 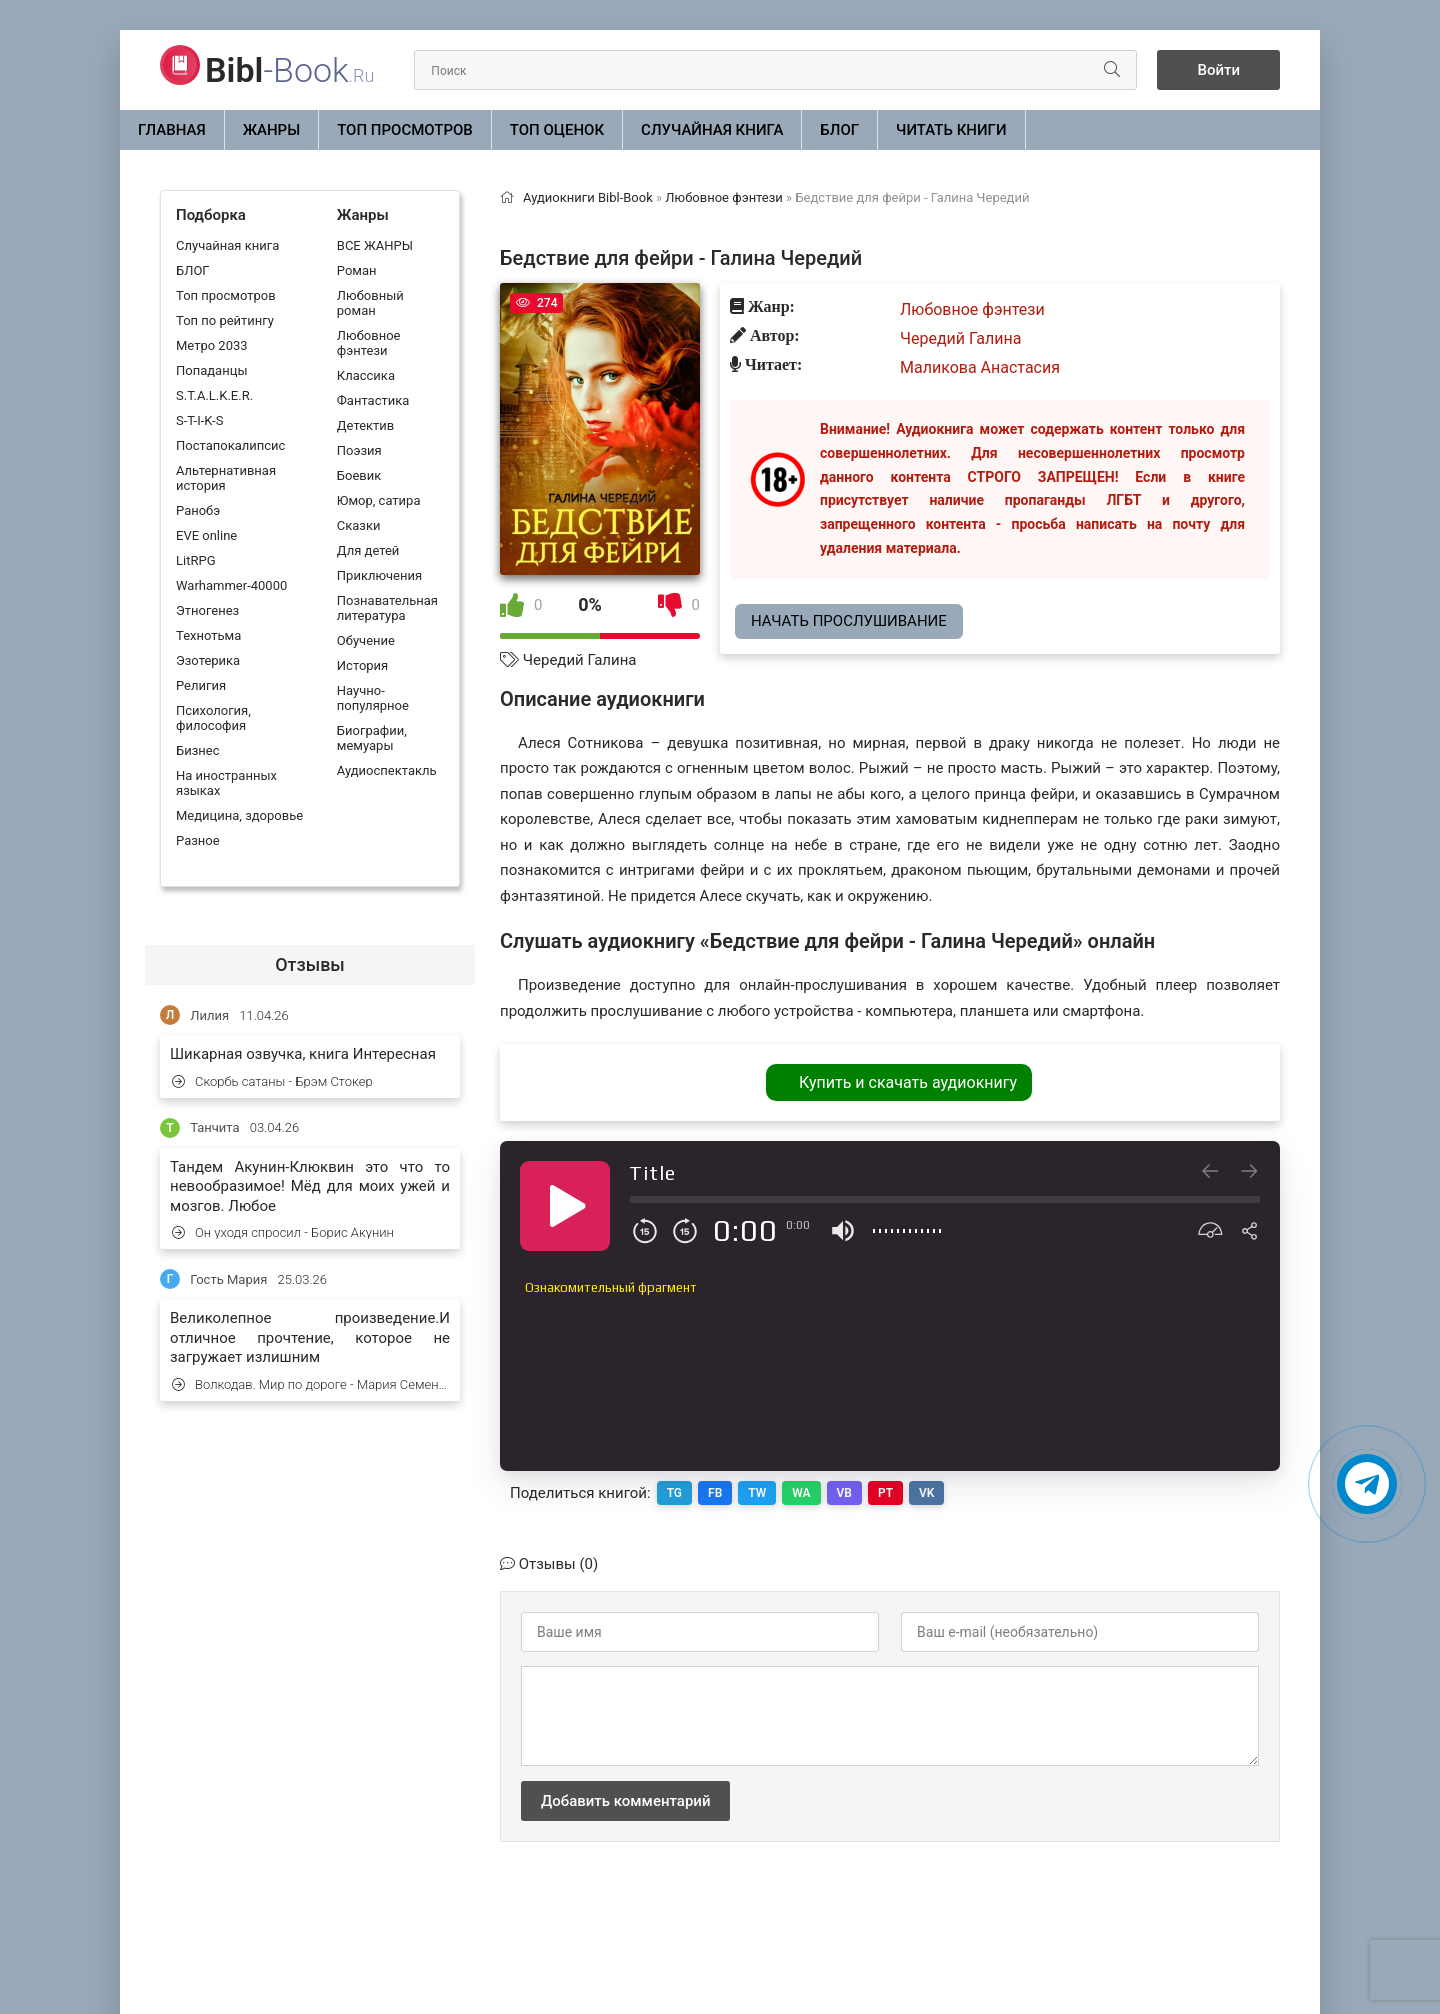 What do you see at coordinates (625, 1801) in the screenshot?
I see `Добавить комментарий` at bounding box center [625, 1801].